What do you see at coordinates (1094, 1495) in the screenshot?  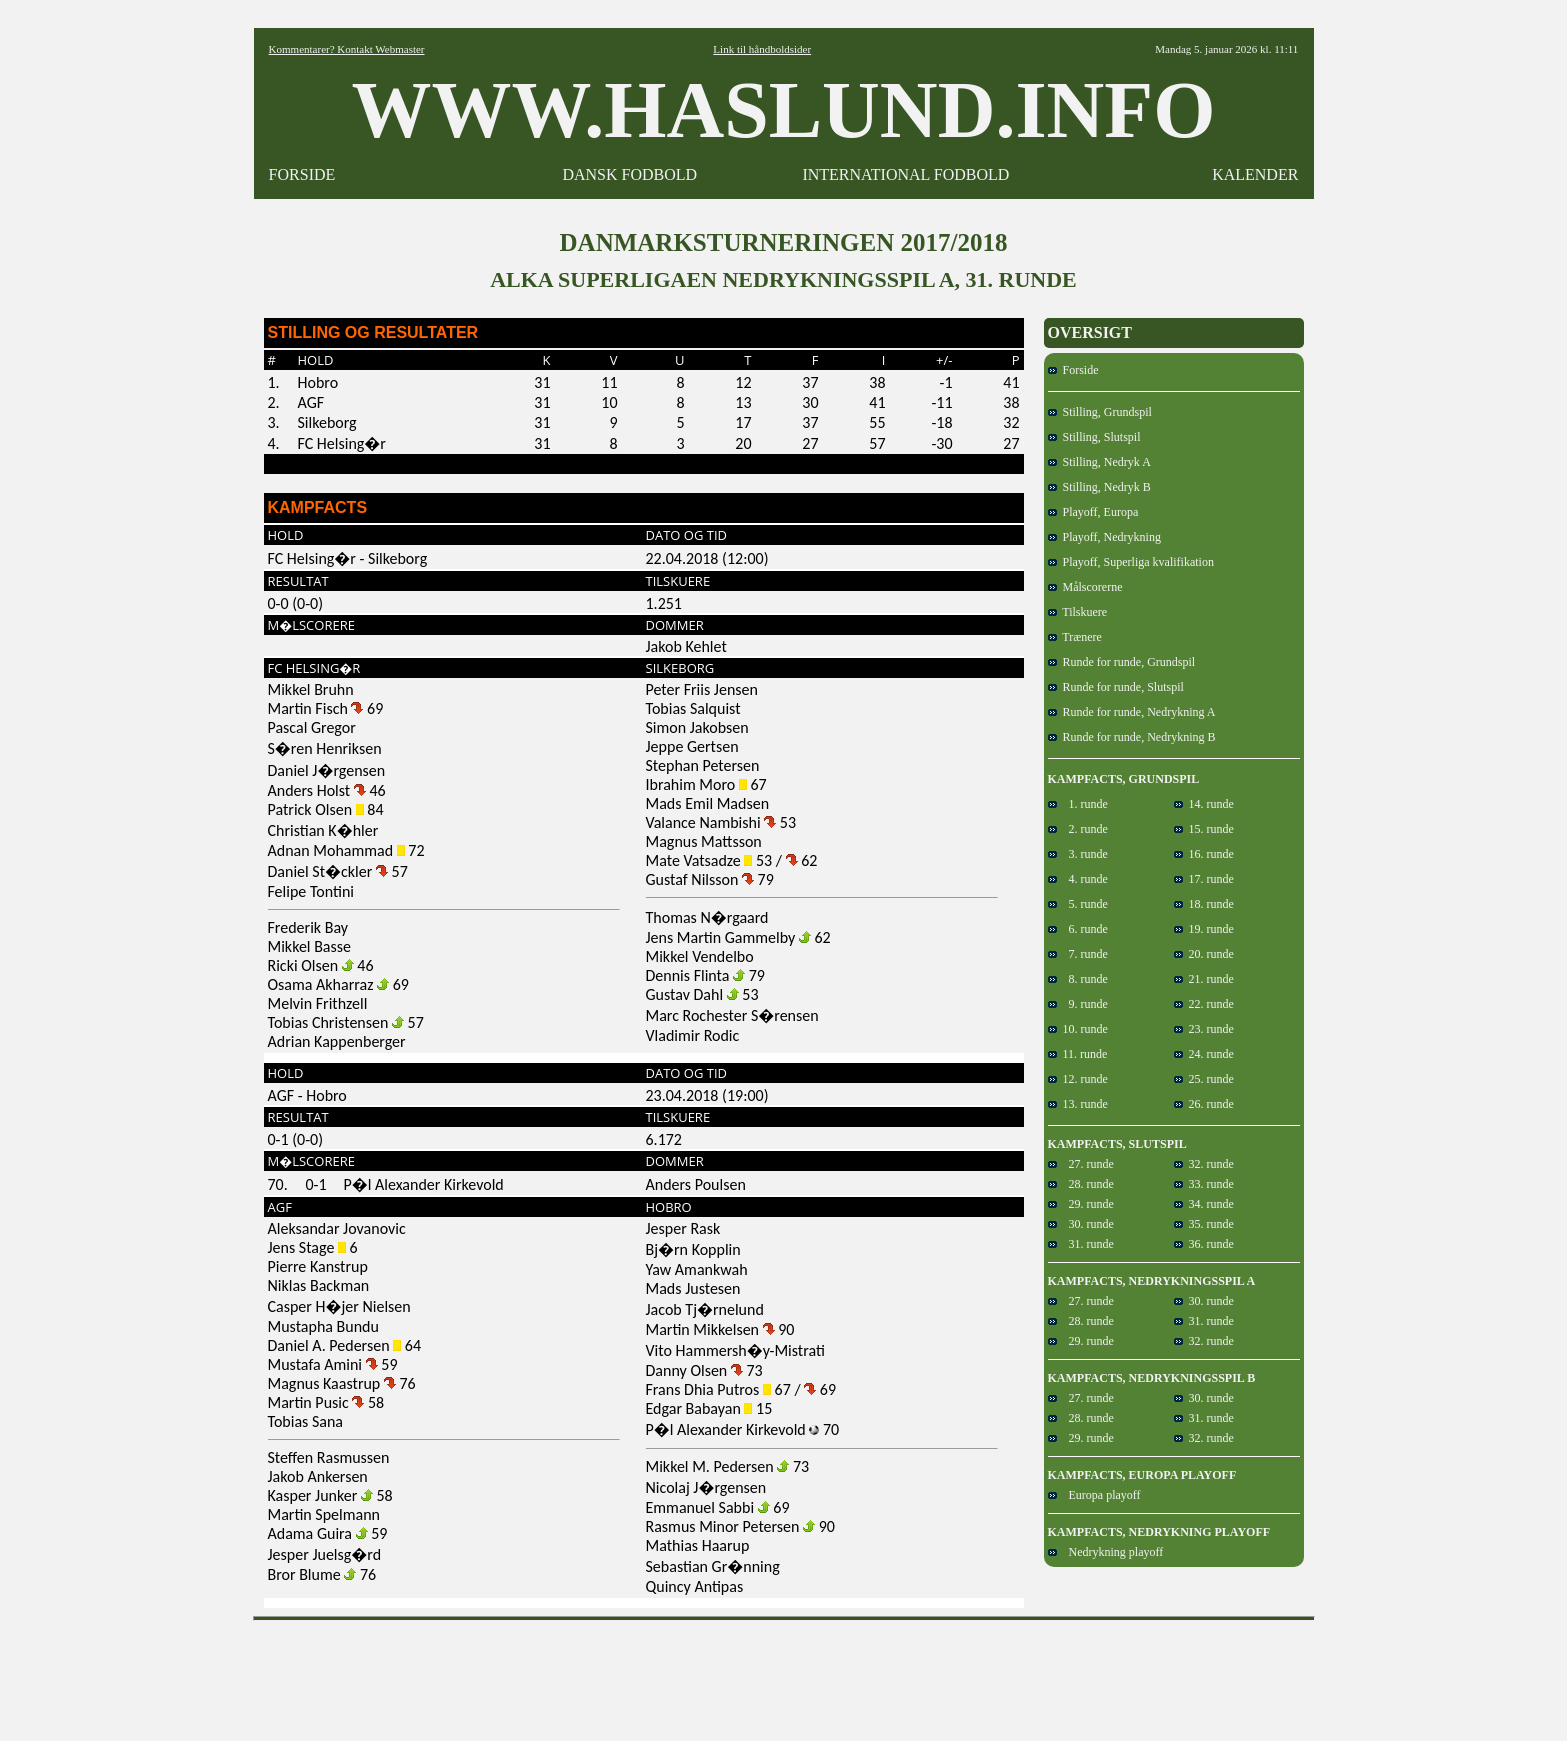 I see `Europa playoff` at bounding box center [1094, 1495].